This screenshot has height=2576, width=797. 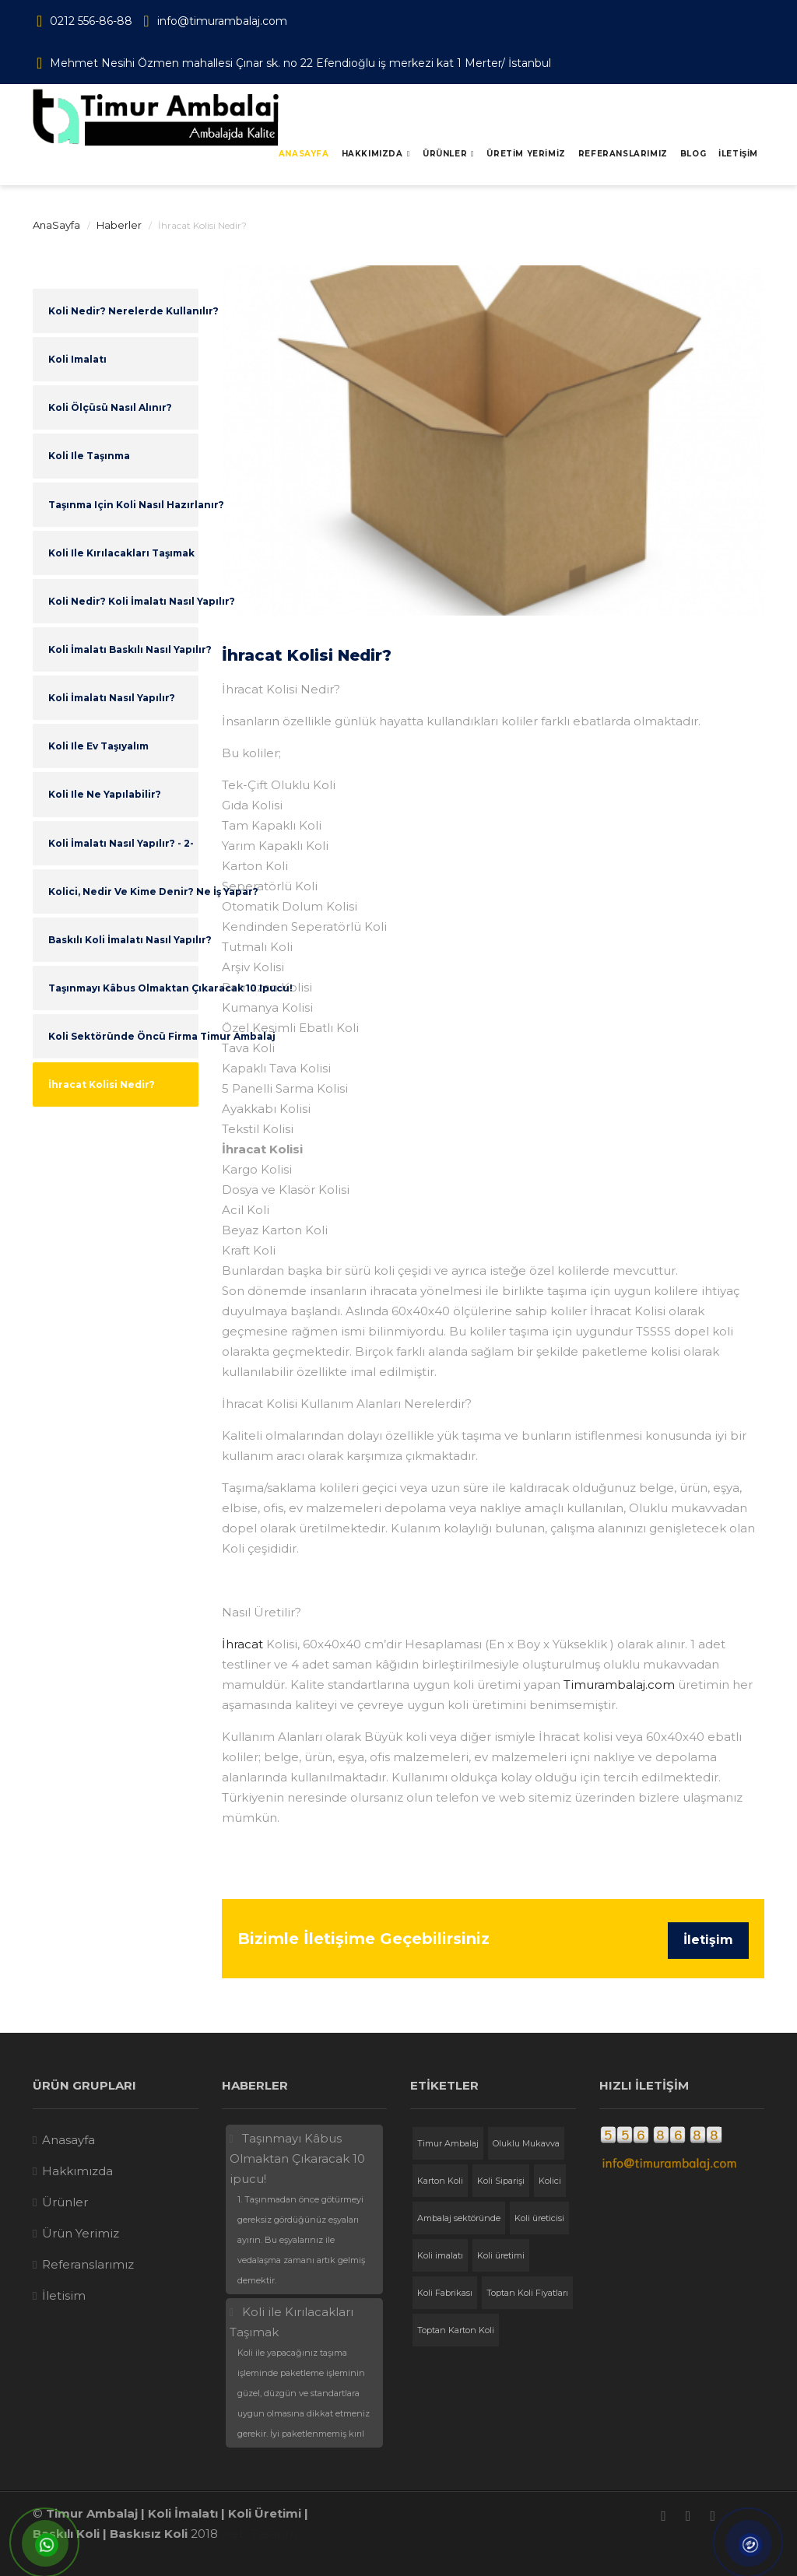 I want to click on Koli ile Ev Taşıyalım, so click(x=98, y=746).